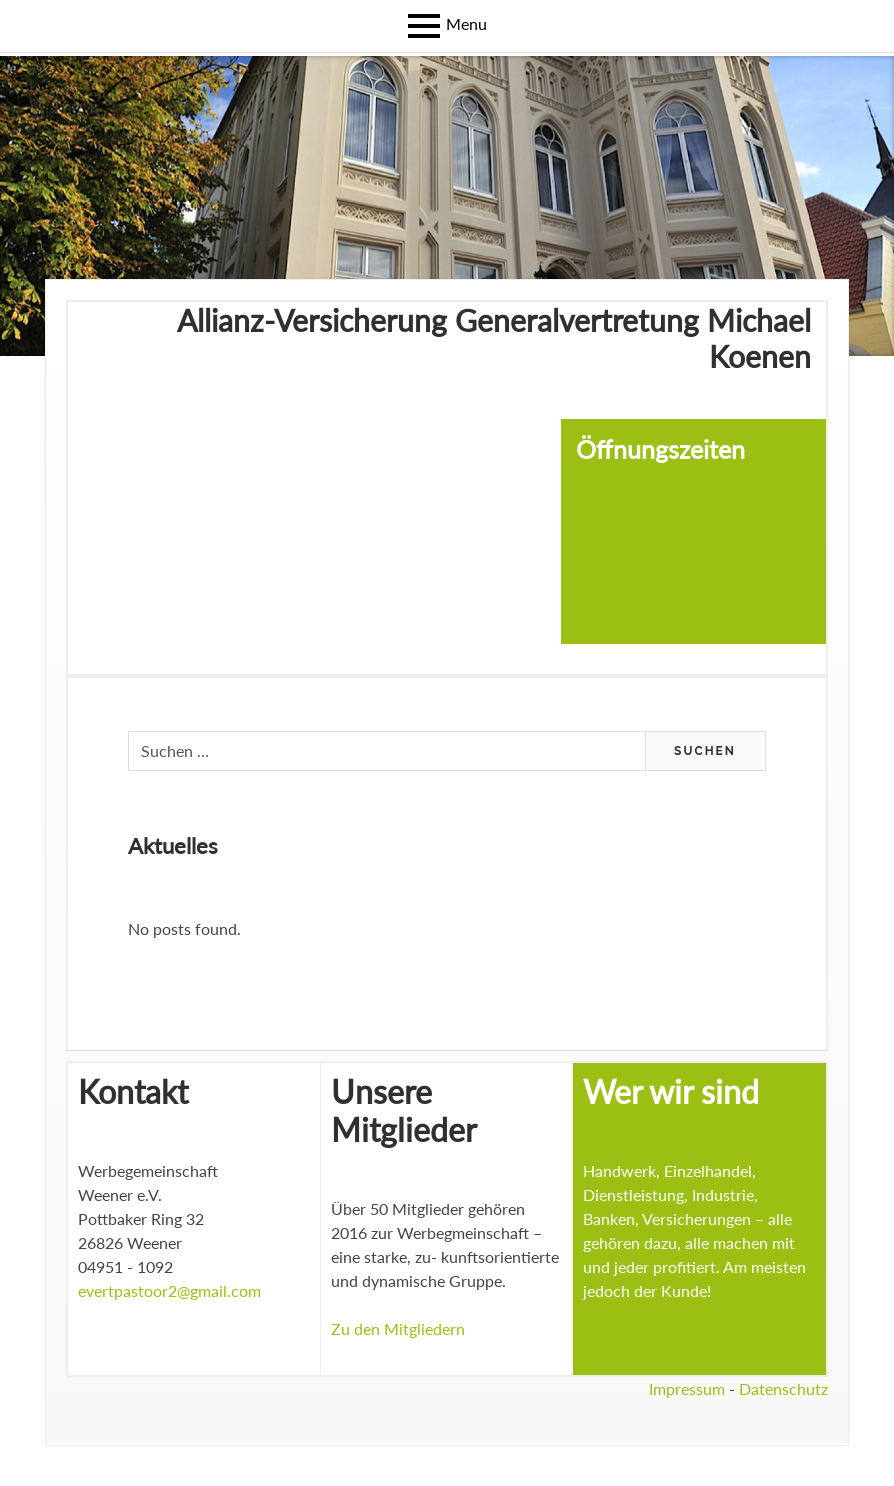 This screenshot has height=1486, width=894. Describe the element at coordinates (398, 1328) in the screenshot. I see `Zu den Mitgliedern` at that location.